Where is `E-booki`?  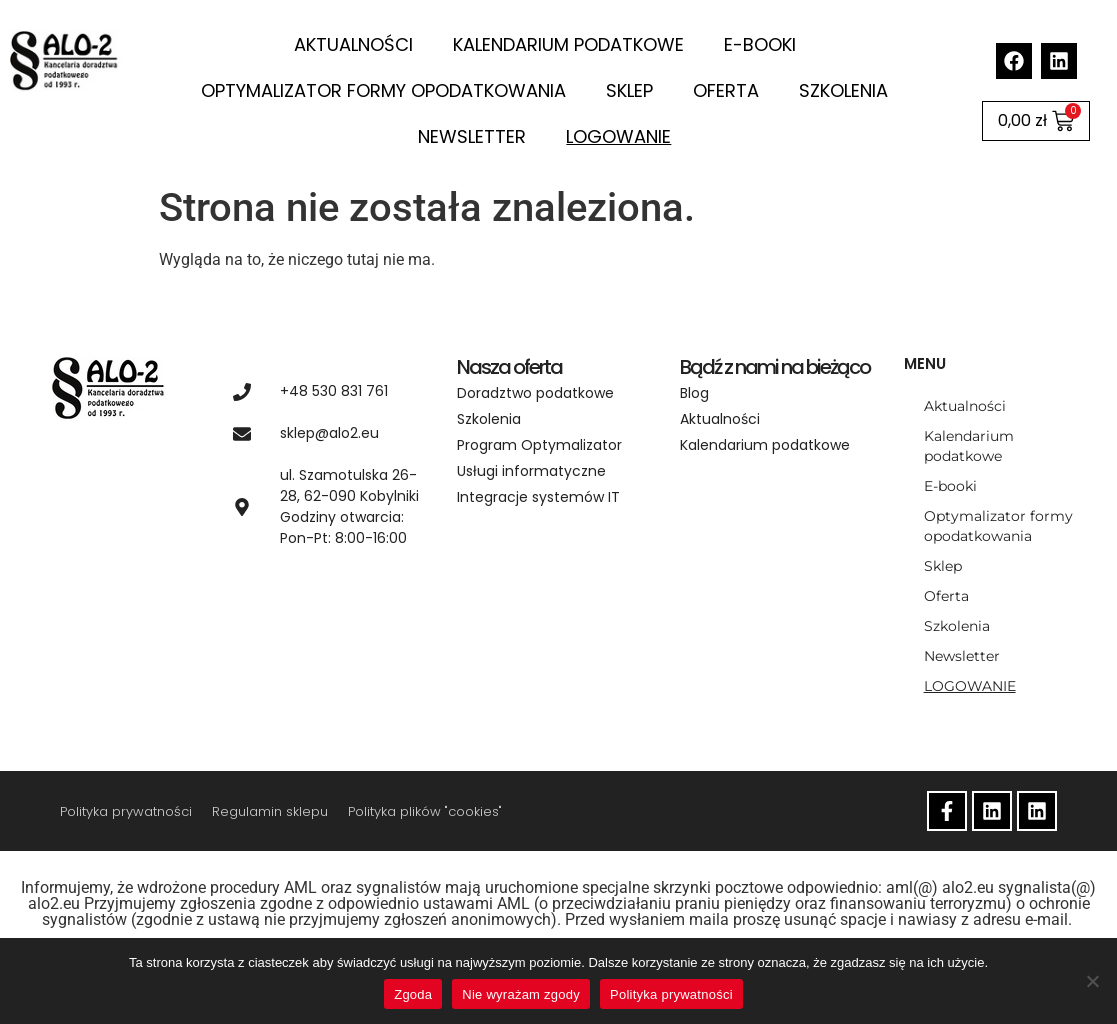
E-booki is located at coordinates (760, 44).